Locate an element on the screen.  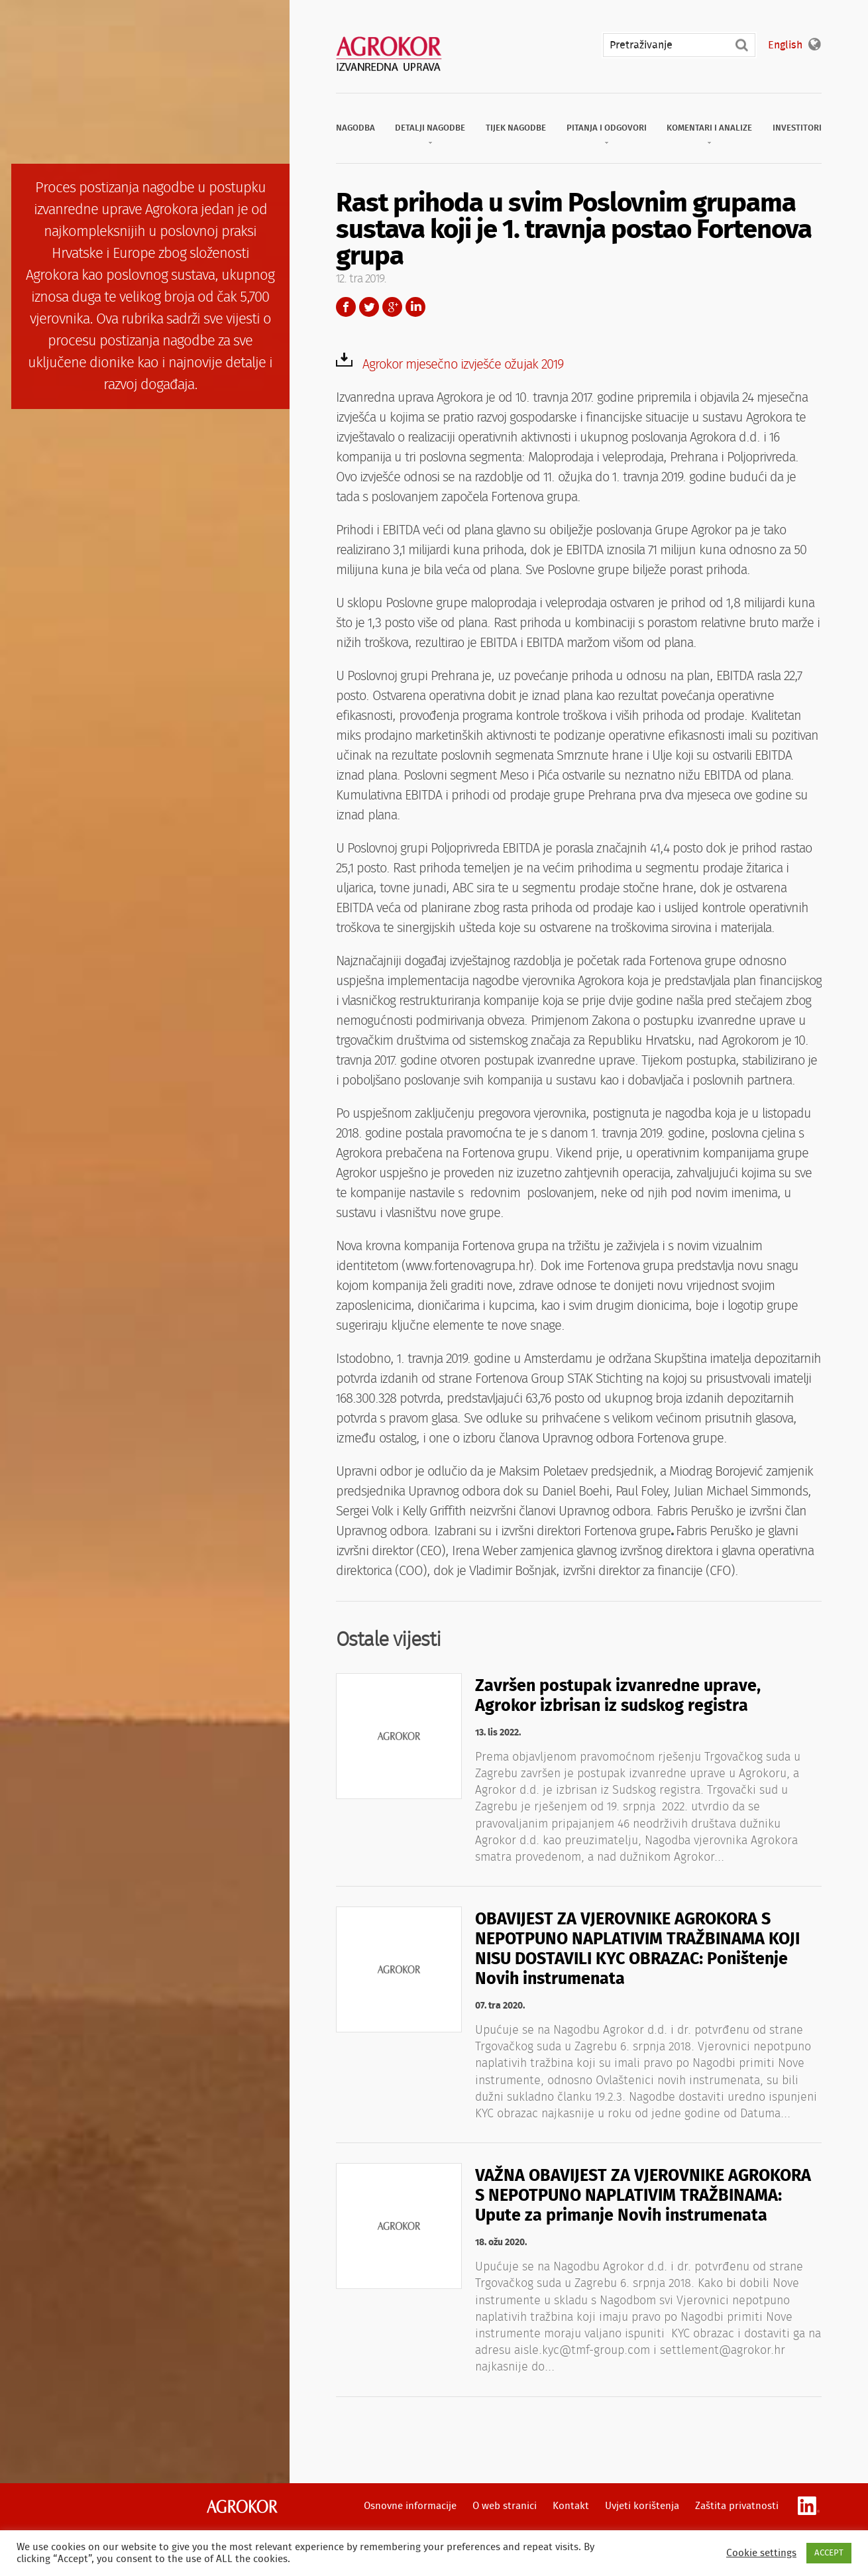
Agrokor mjesečno izvješće ožujak 2019 is located at coordinates (462, 364).